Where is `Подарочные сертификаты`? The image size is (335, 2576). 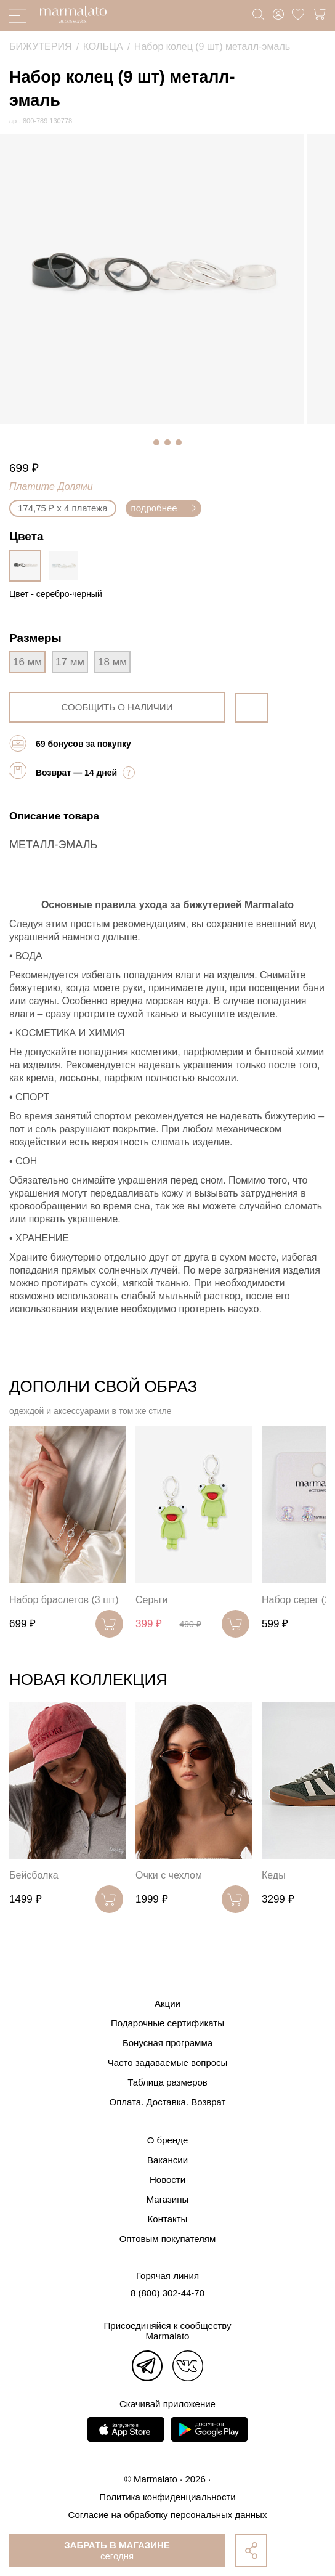
Подарочные сертификаты is located at coordinates (167, 2023).